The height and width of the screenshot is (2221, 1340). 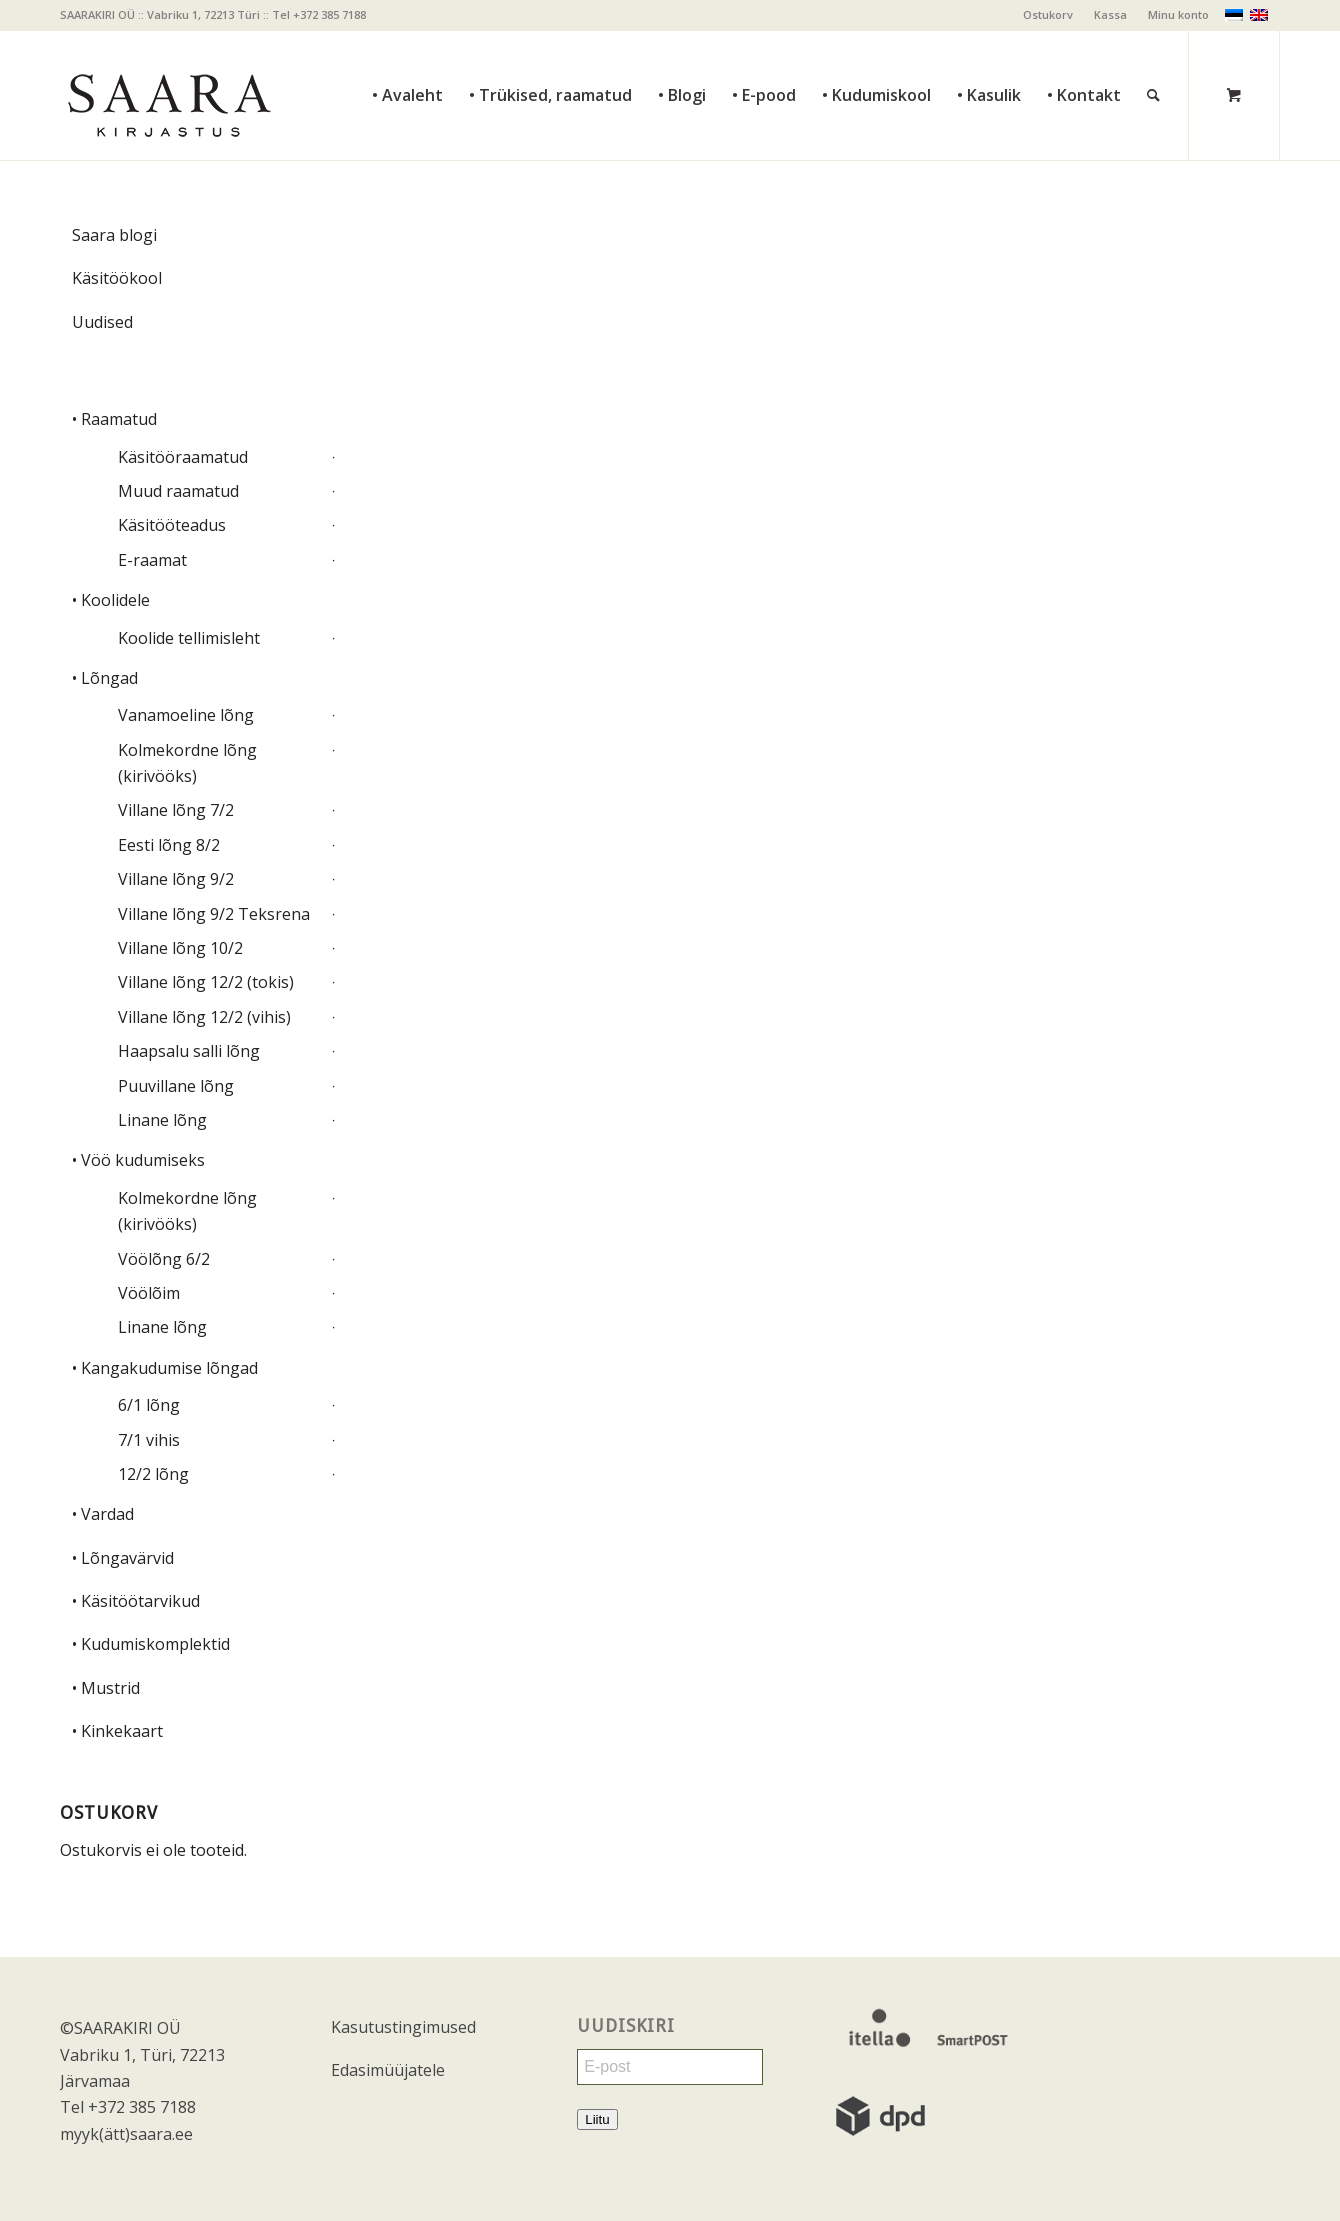 I want to click on Villane lõng 9/2, so click(x=176, y=879).